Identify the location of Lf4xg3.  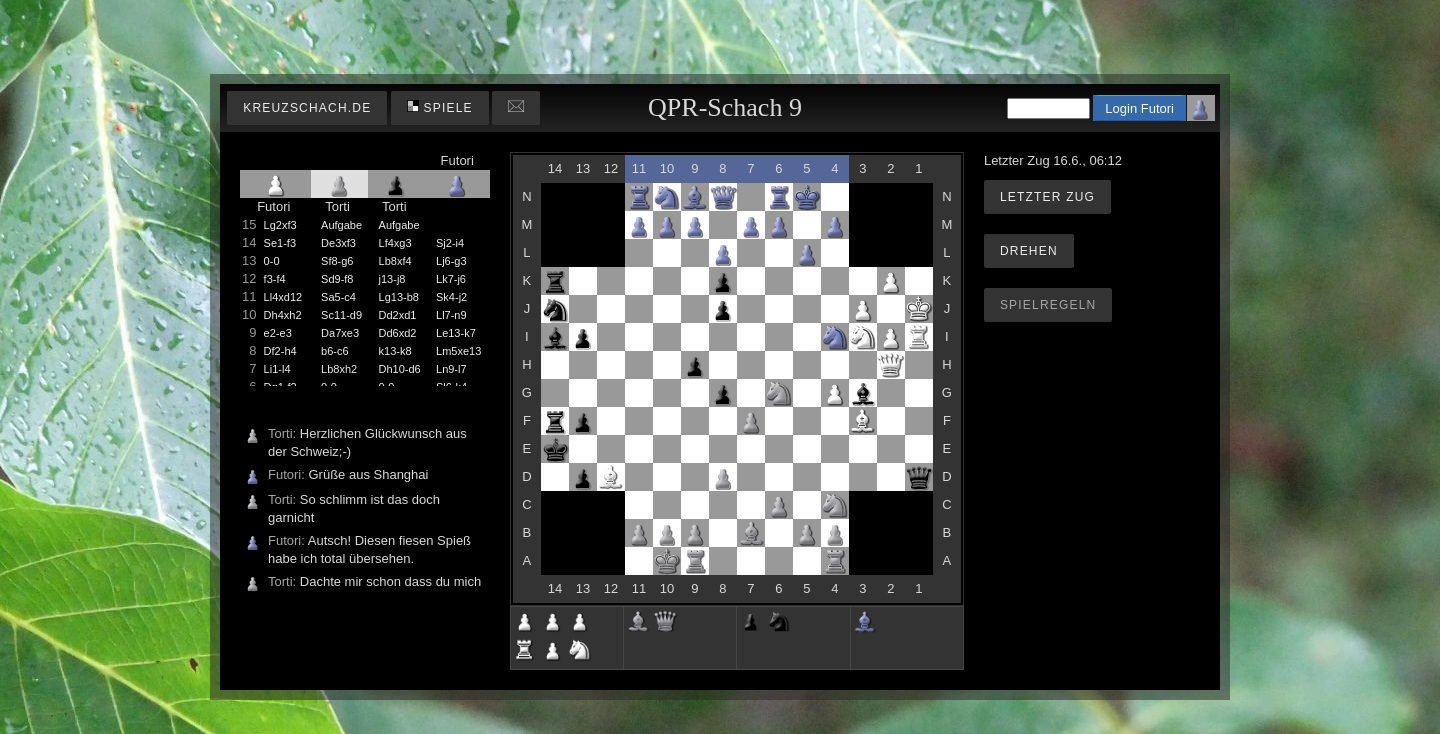
(395, 243).